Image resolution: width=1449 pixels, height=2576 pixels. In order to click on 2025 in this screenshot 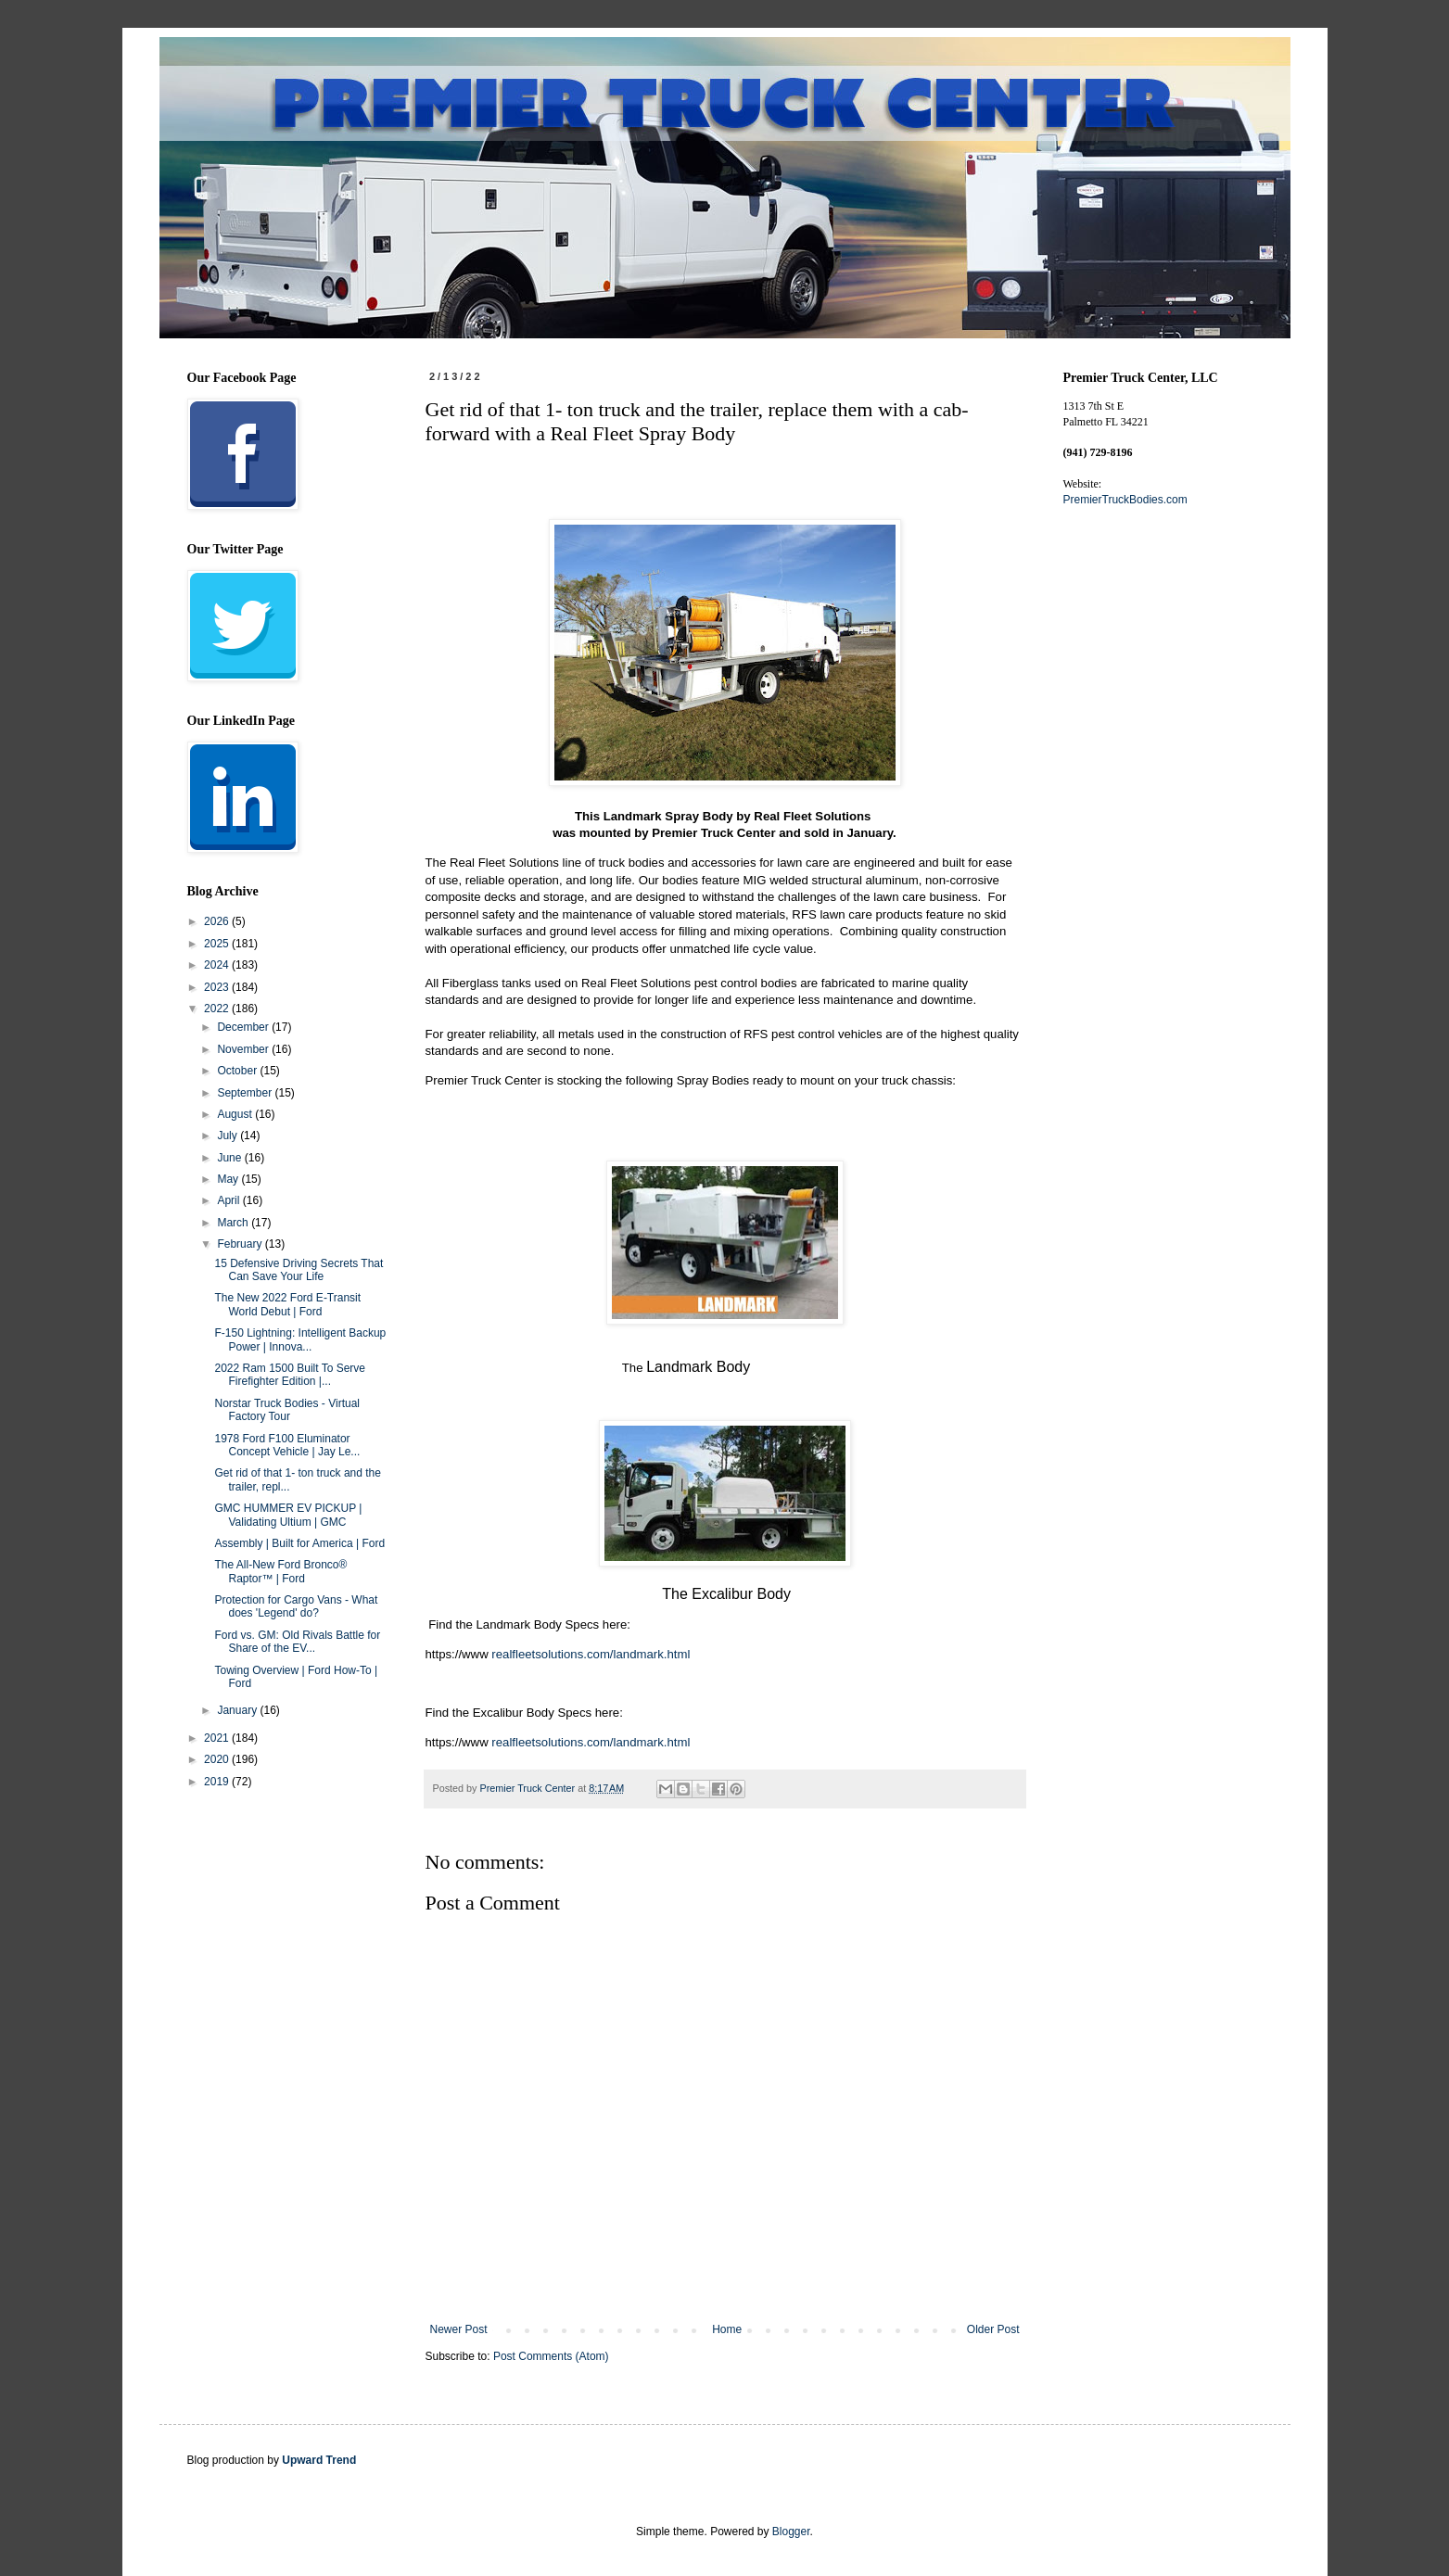, I will do `click(218, 943)`.